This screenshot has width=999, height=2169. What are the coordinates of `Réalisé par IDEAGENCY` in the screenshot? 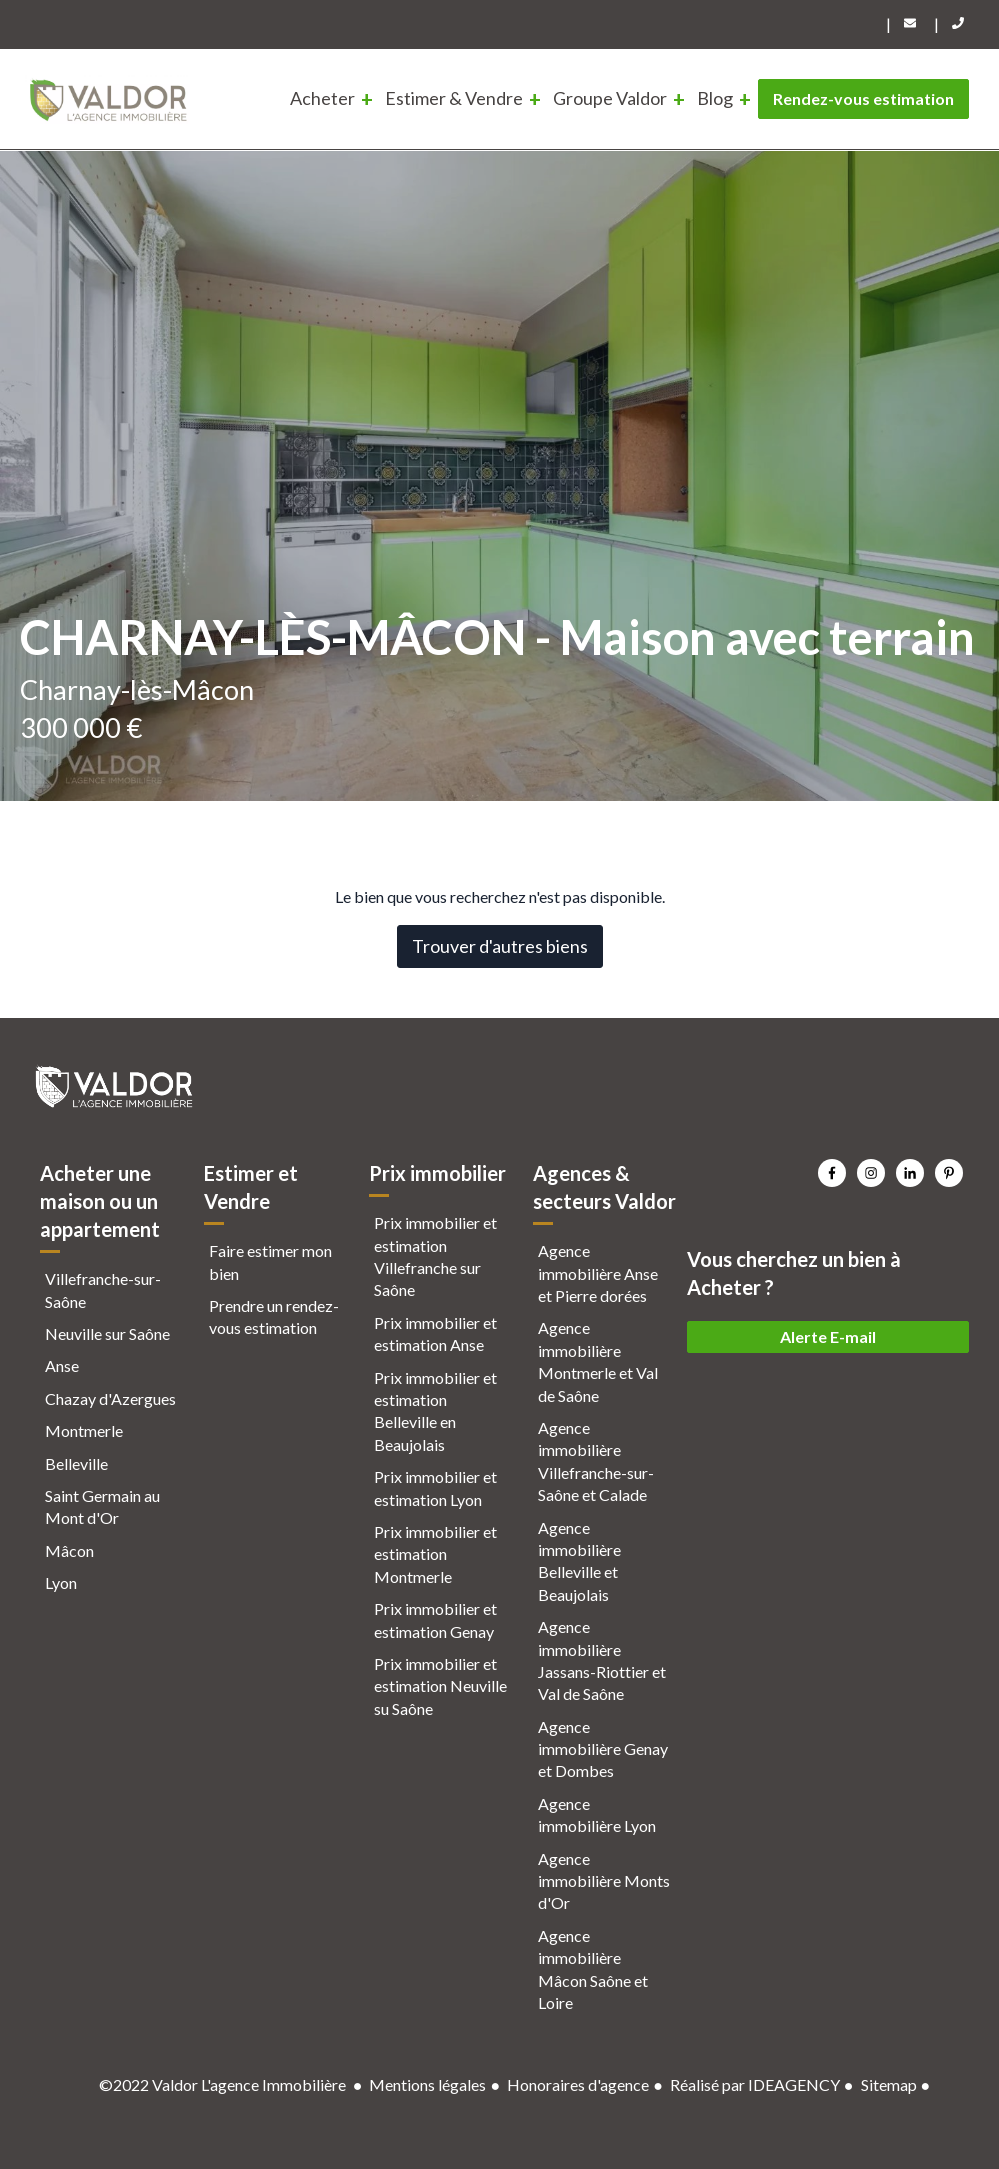 It's located at (755, 2084).